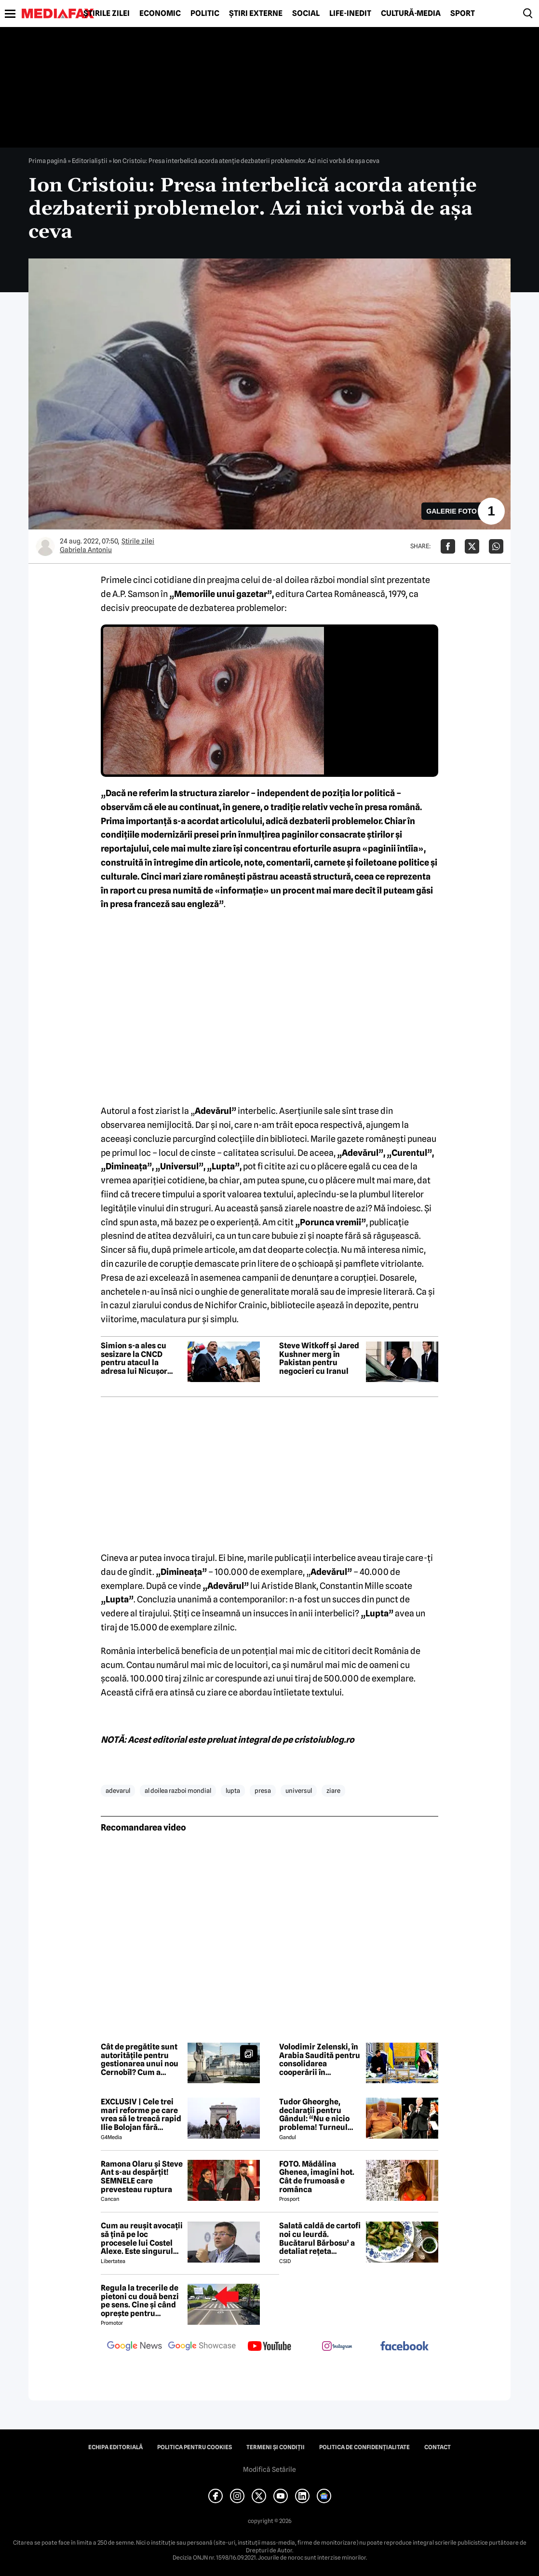 The width and height of the screenshot is (539, 2576). I want to click on [follow us on google news], so click(134, 2347).